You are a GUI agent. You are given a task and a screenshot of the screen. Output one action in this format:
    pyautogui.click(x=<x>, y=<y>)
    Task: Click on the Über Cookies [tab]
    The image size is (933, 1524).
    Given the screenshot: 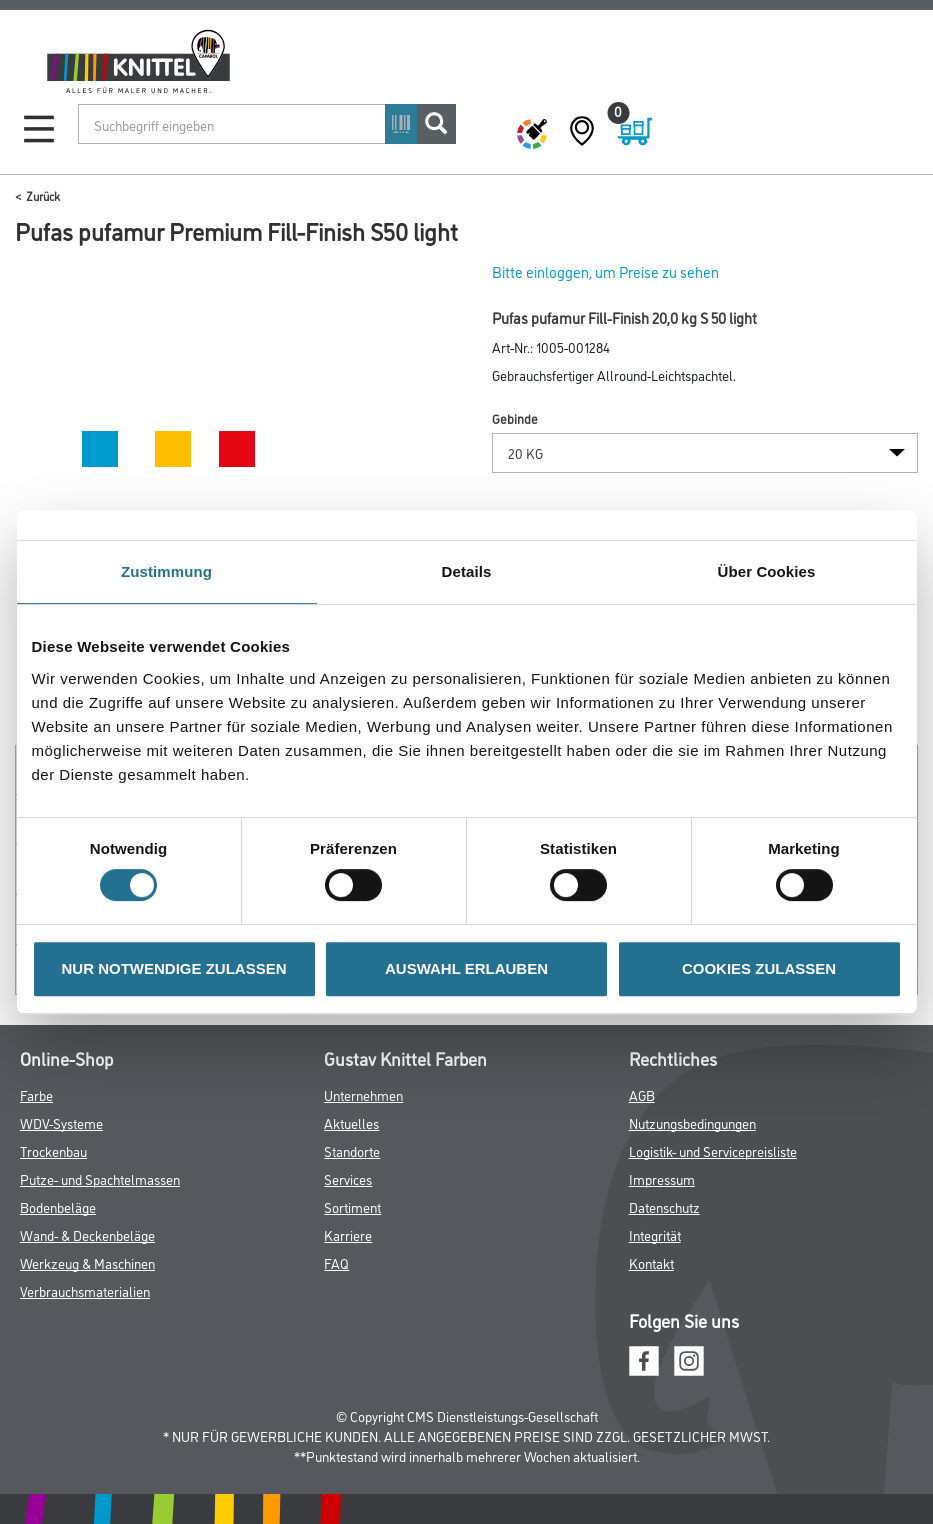 What is the action you would take?
    pyautogui.click(x=767, y=571)
    